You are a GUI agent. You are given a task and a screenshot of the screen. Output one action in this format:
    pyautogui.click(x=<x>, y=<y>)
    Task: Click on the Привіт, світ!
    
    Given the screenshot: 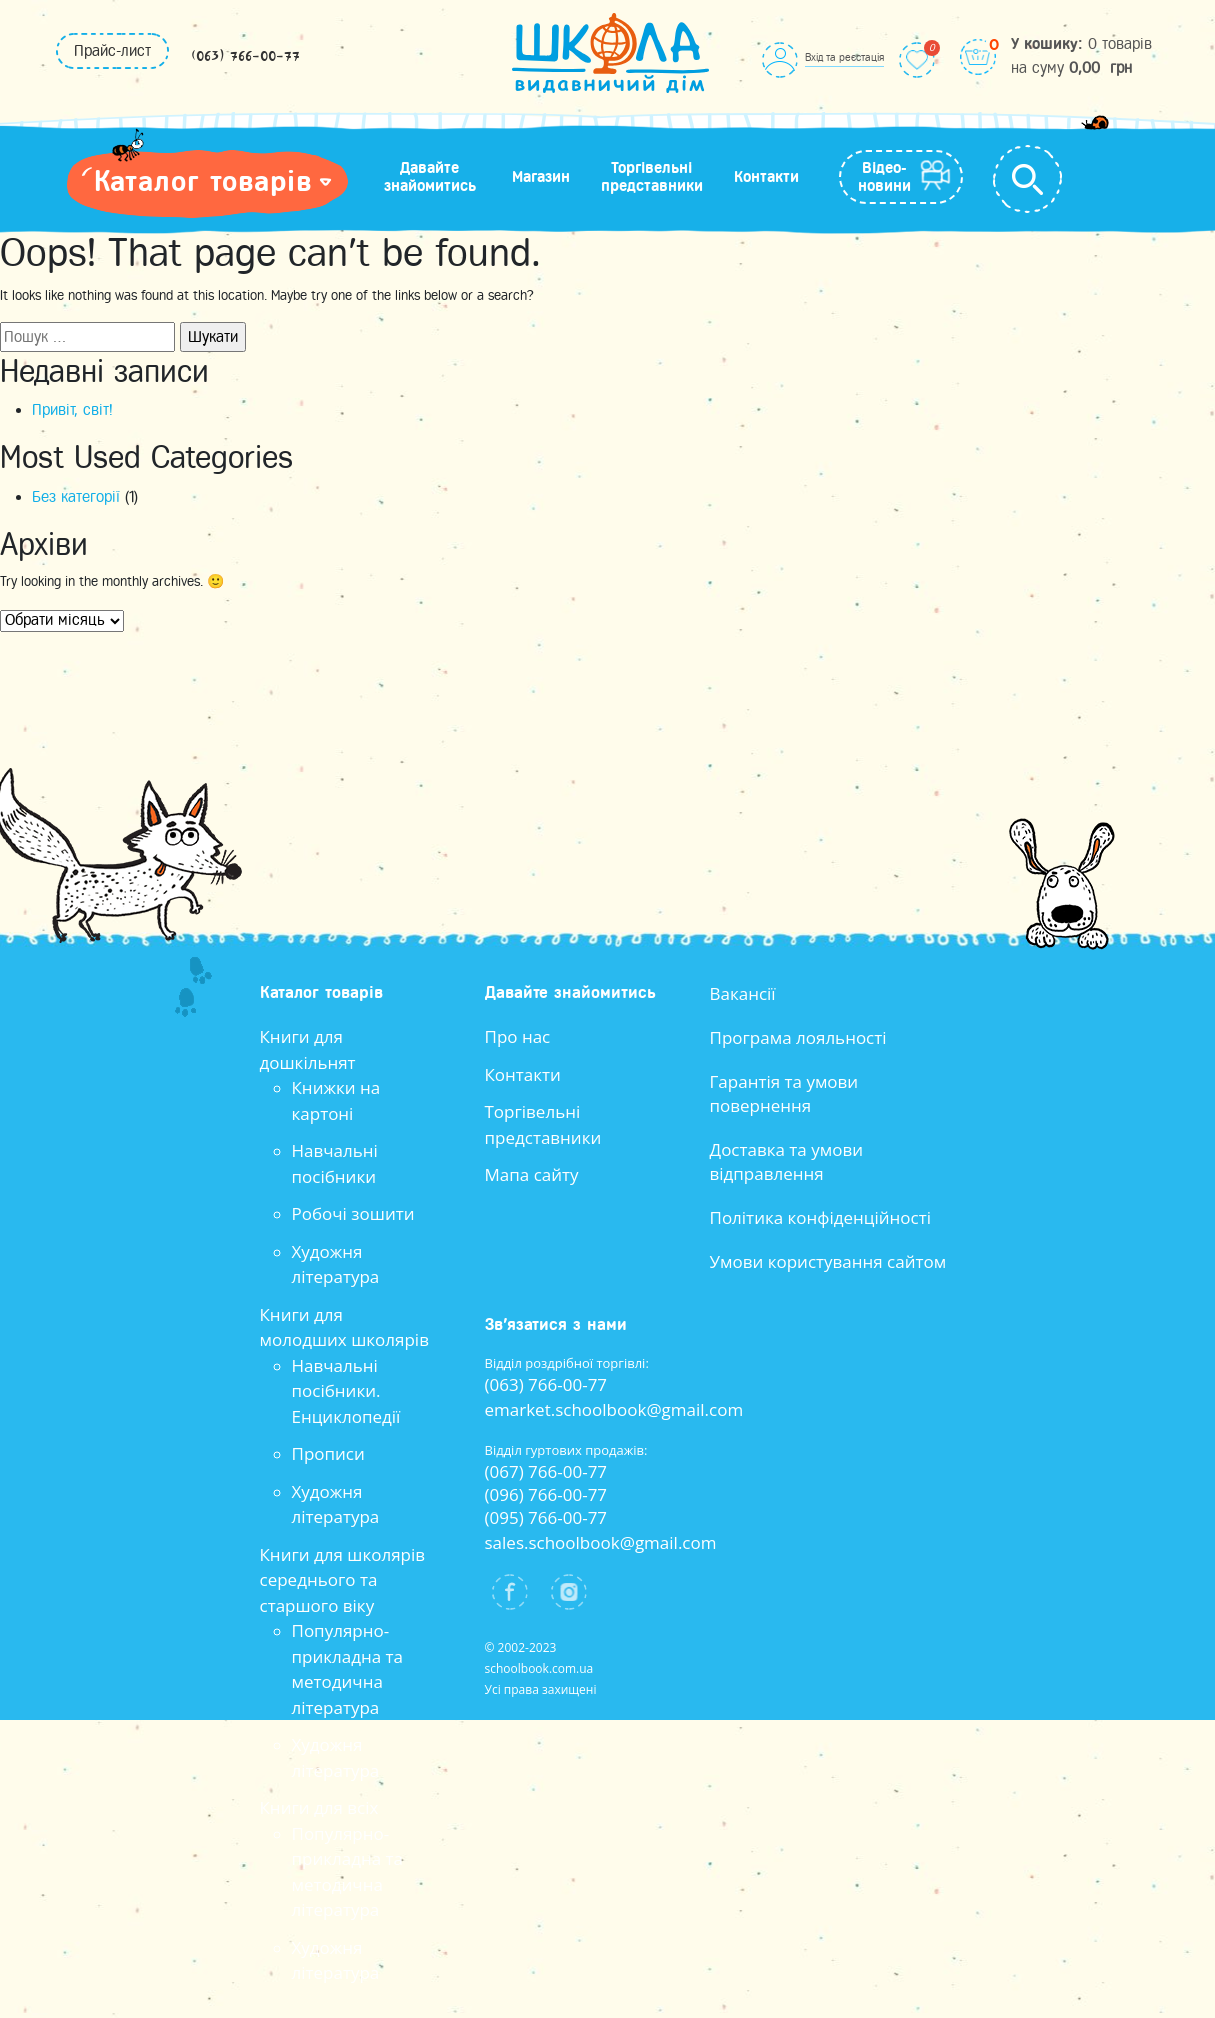 What is the action you would take?
    pyautogui.click(x=72, y=410)
    